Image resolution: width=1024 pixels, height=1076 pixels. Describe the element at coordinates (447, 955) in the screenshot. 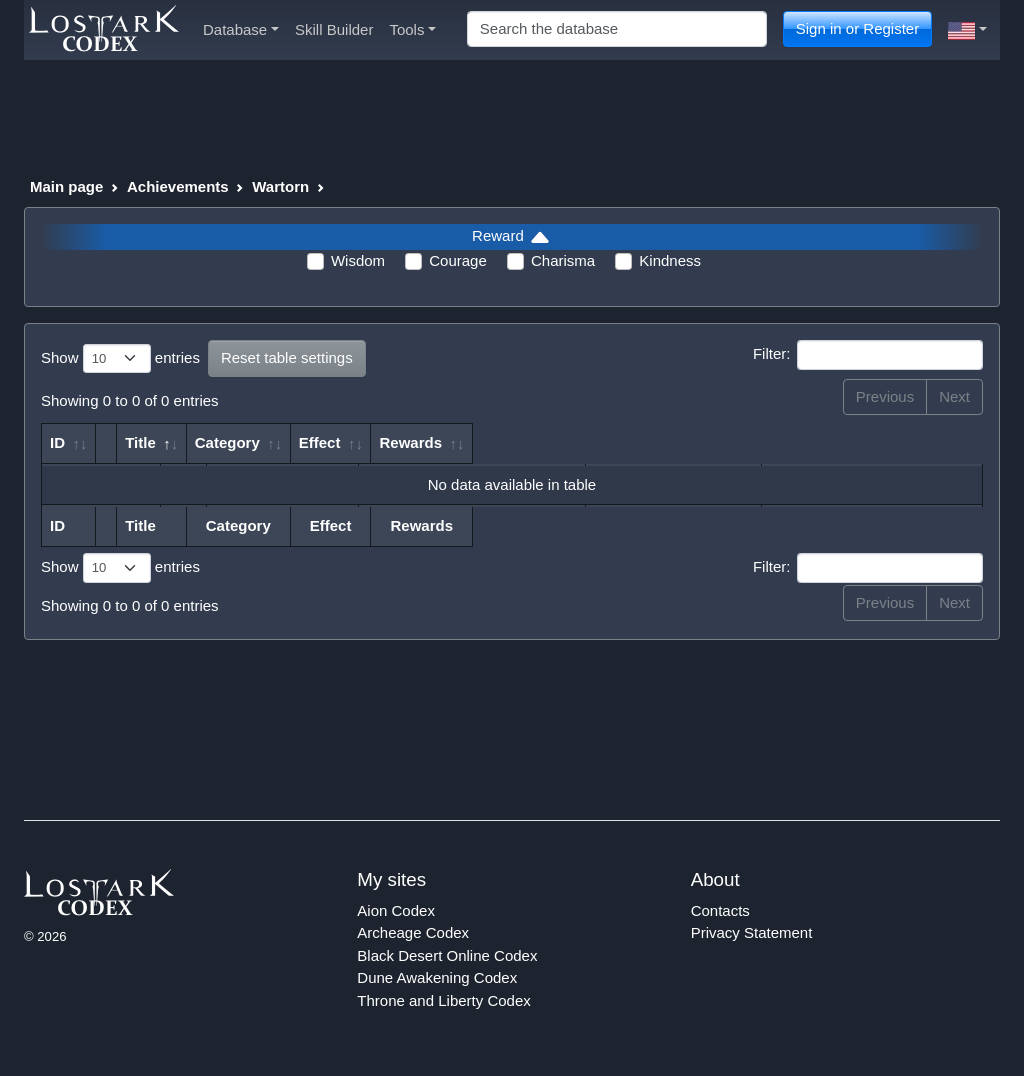

I see `Black Desert Online Codex` at that location.